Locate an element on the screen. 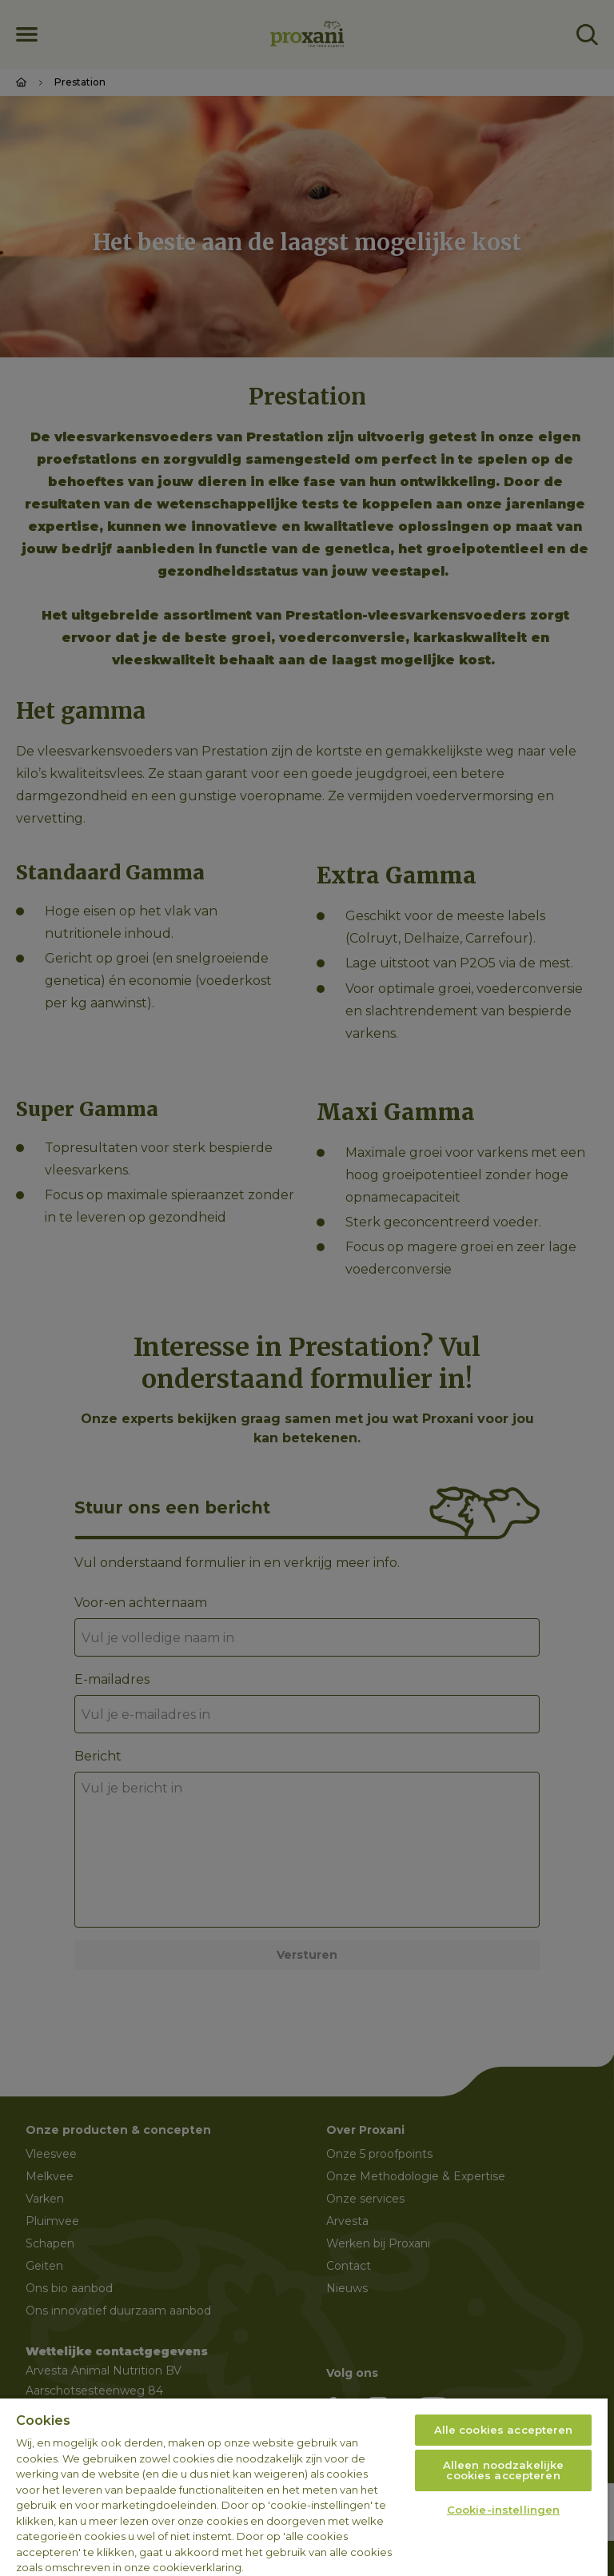 The image size is (614, 2576). Alleen noodzakelijke cookies accepteren is located at coordinates (503, 2470).